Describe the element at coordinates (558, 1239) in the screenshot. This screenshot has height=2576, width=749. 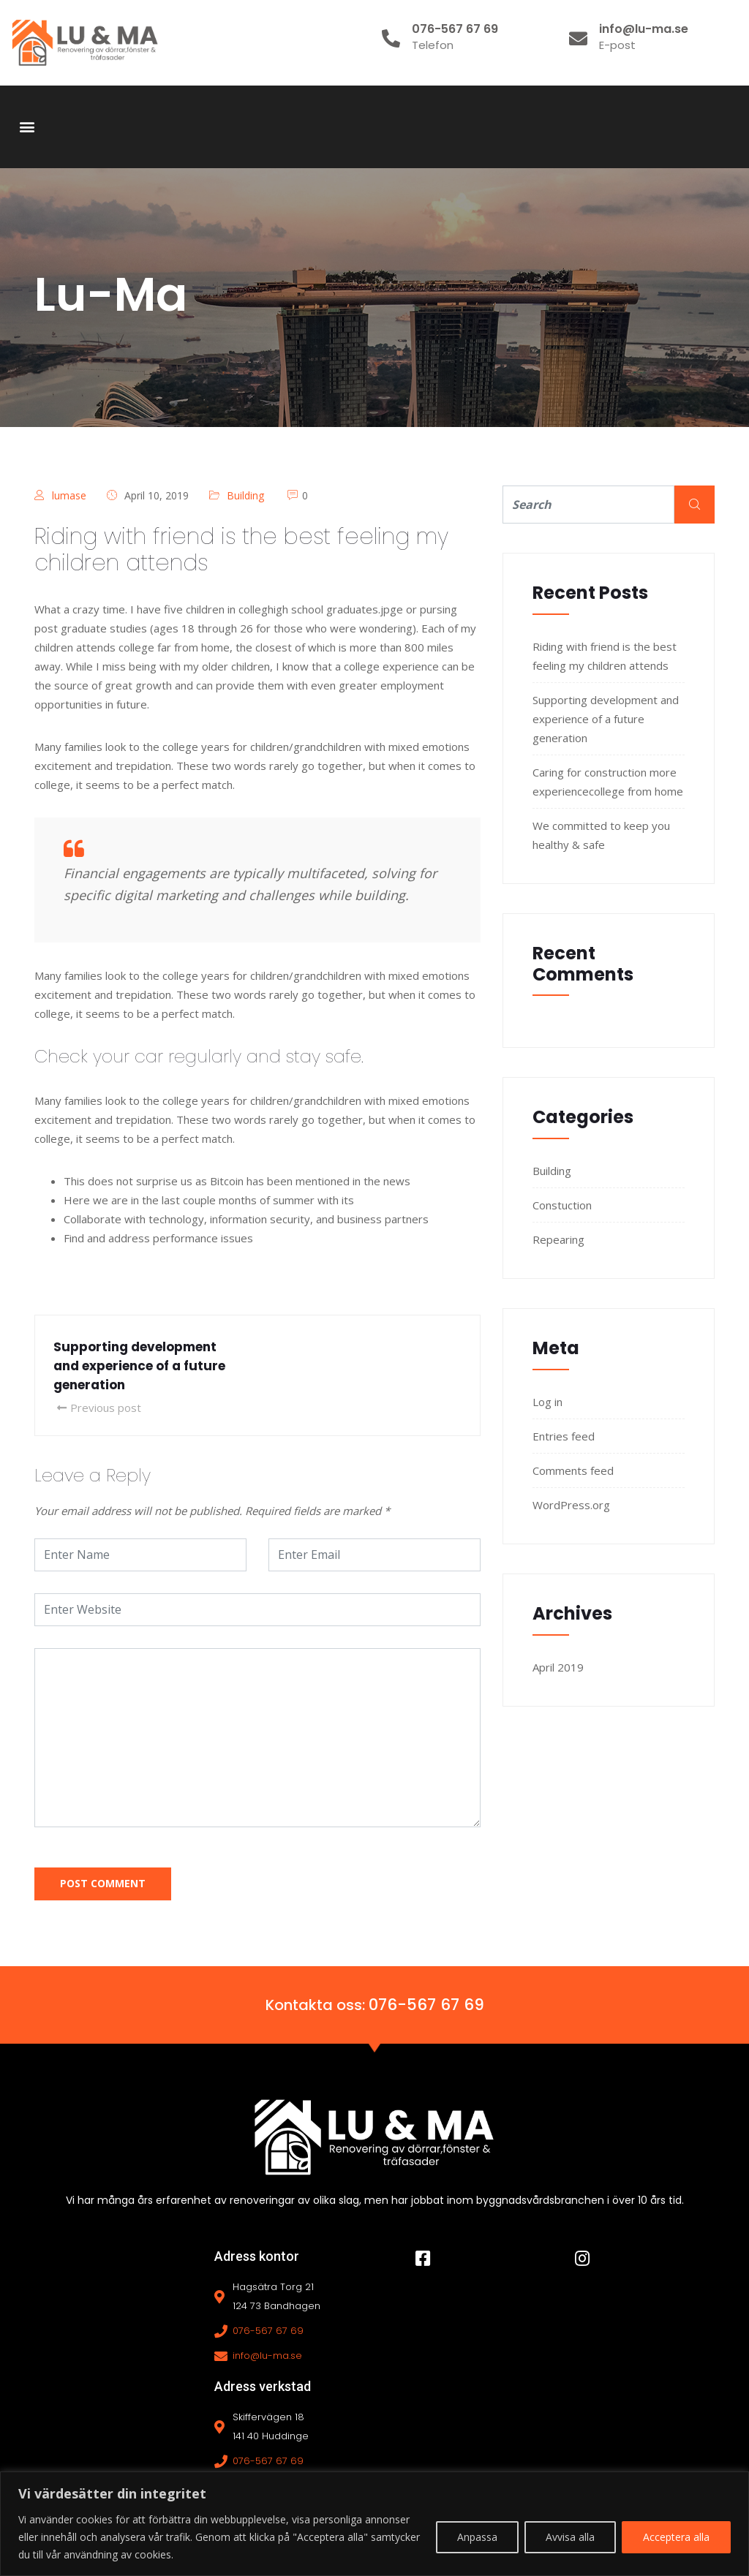
I see `Repearing` at that location.